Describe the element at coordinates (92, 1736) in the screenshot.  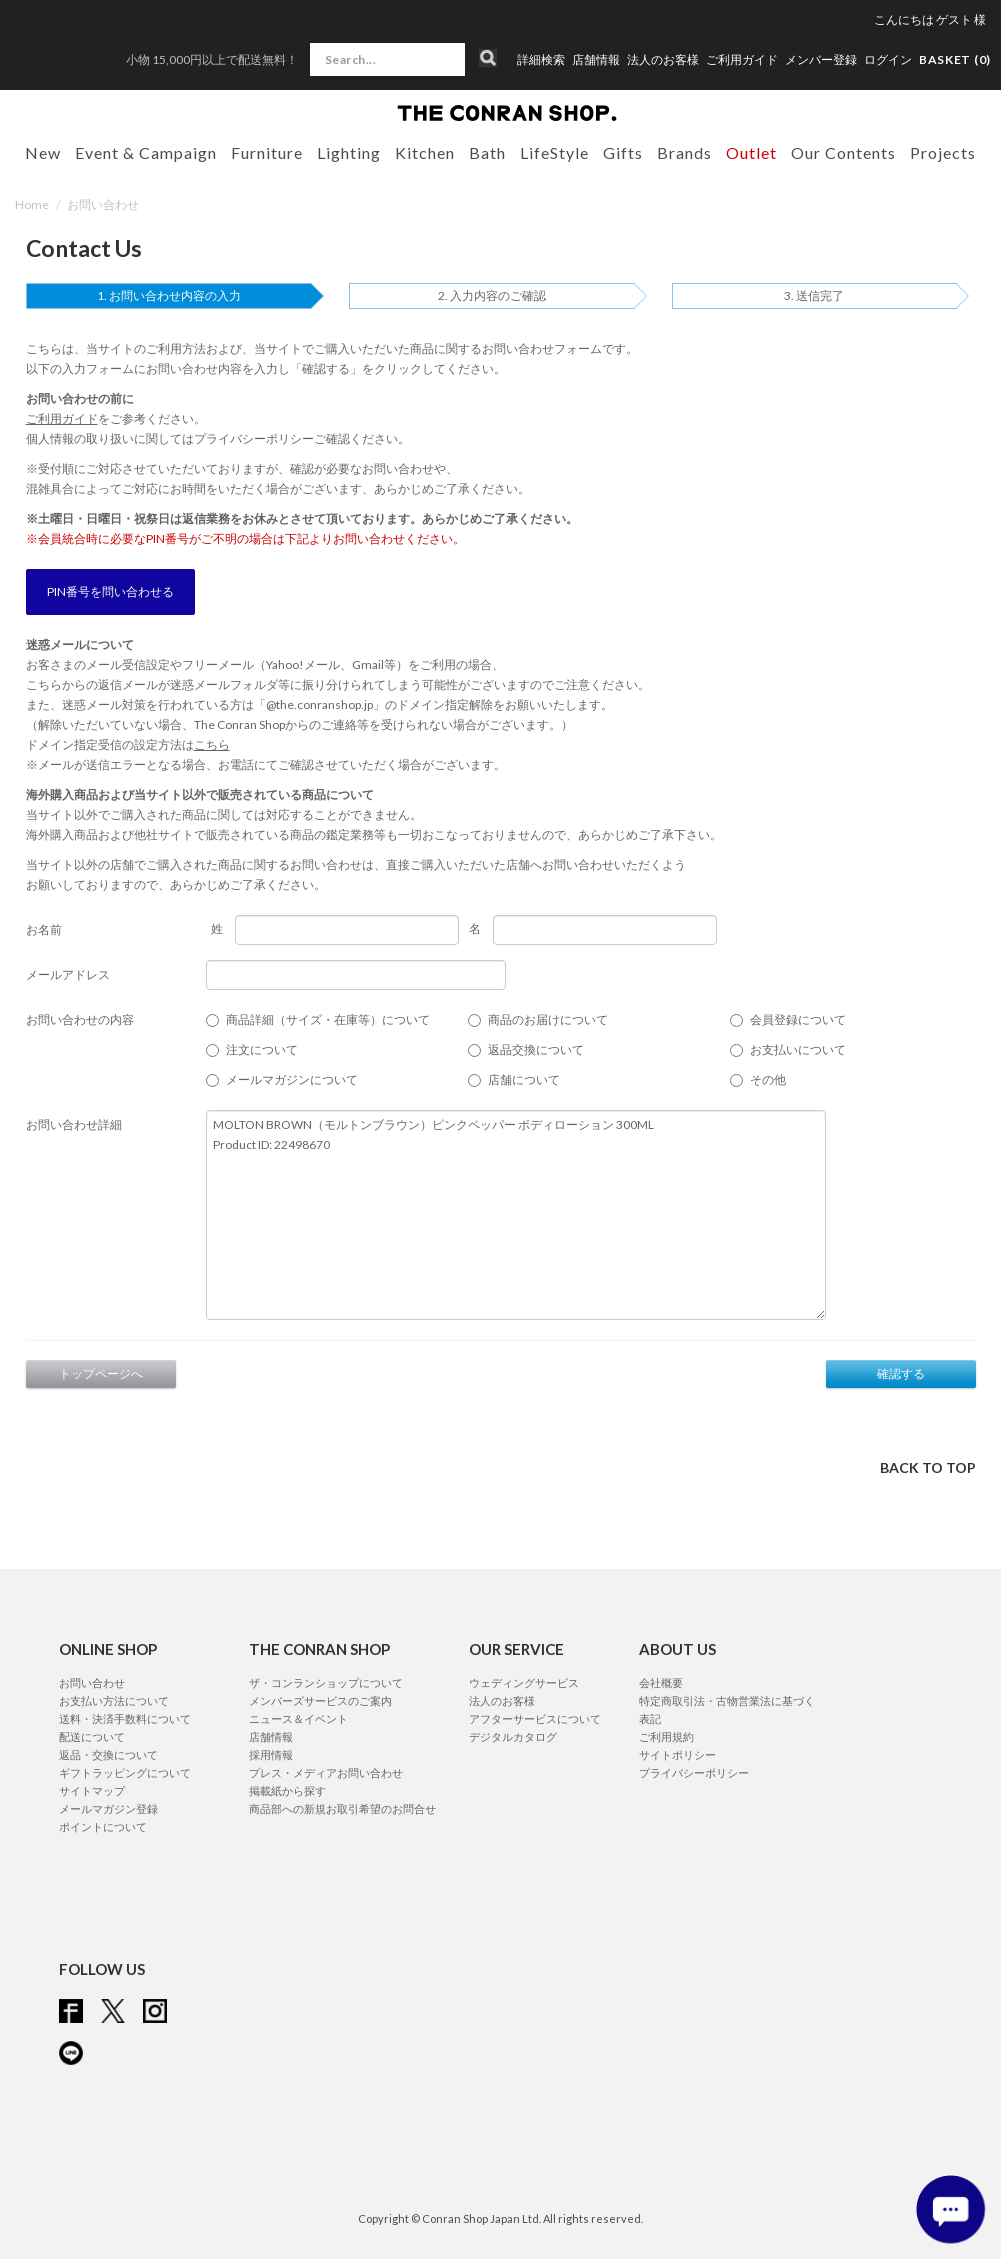
I see `配送について` at that location.